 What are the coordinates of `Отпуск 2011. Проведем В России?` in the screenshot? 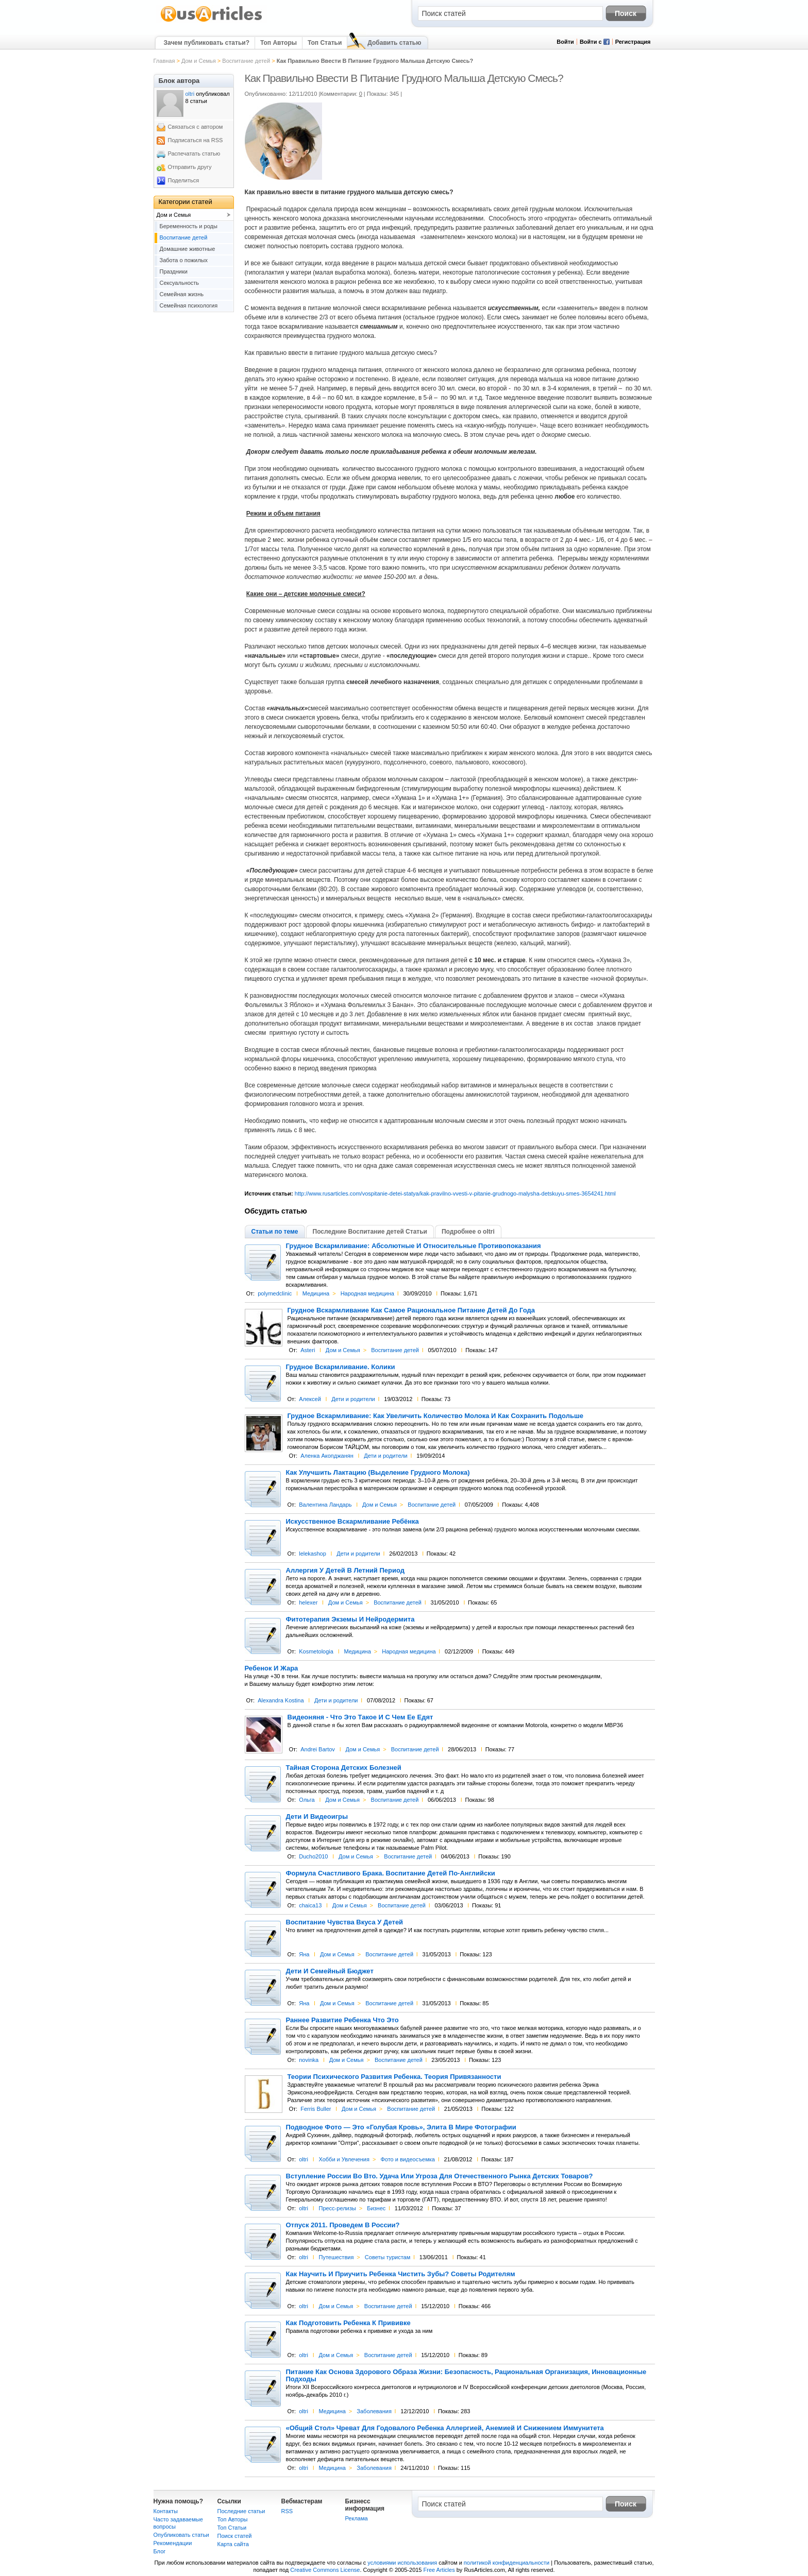 It's located at (343, 2225).